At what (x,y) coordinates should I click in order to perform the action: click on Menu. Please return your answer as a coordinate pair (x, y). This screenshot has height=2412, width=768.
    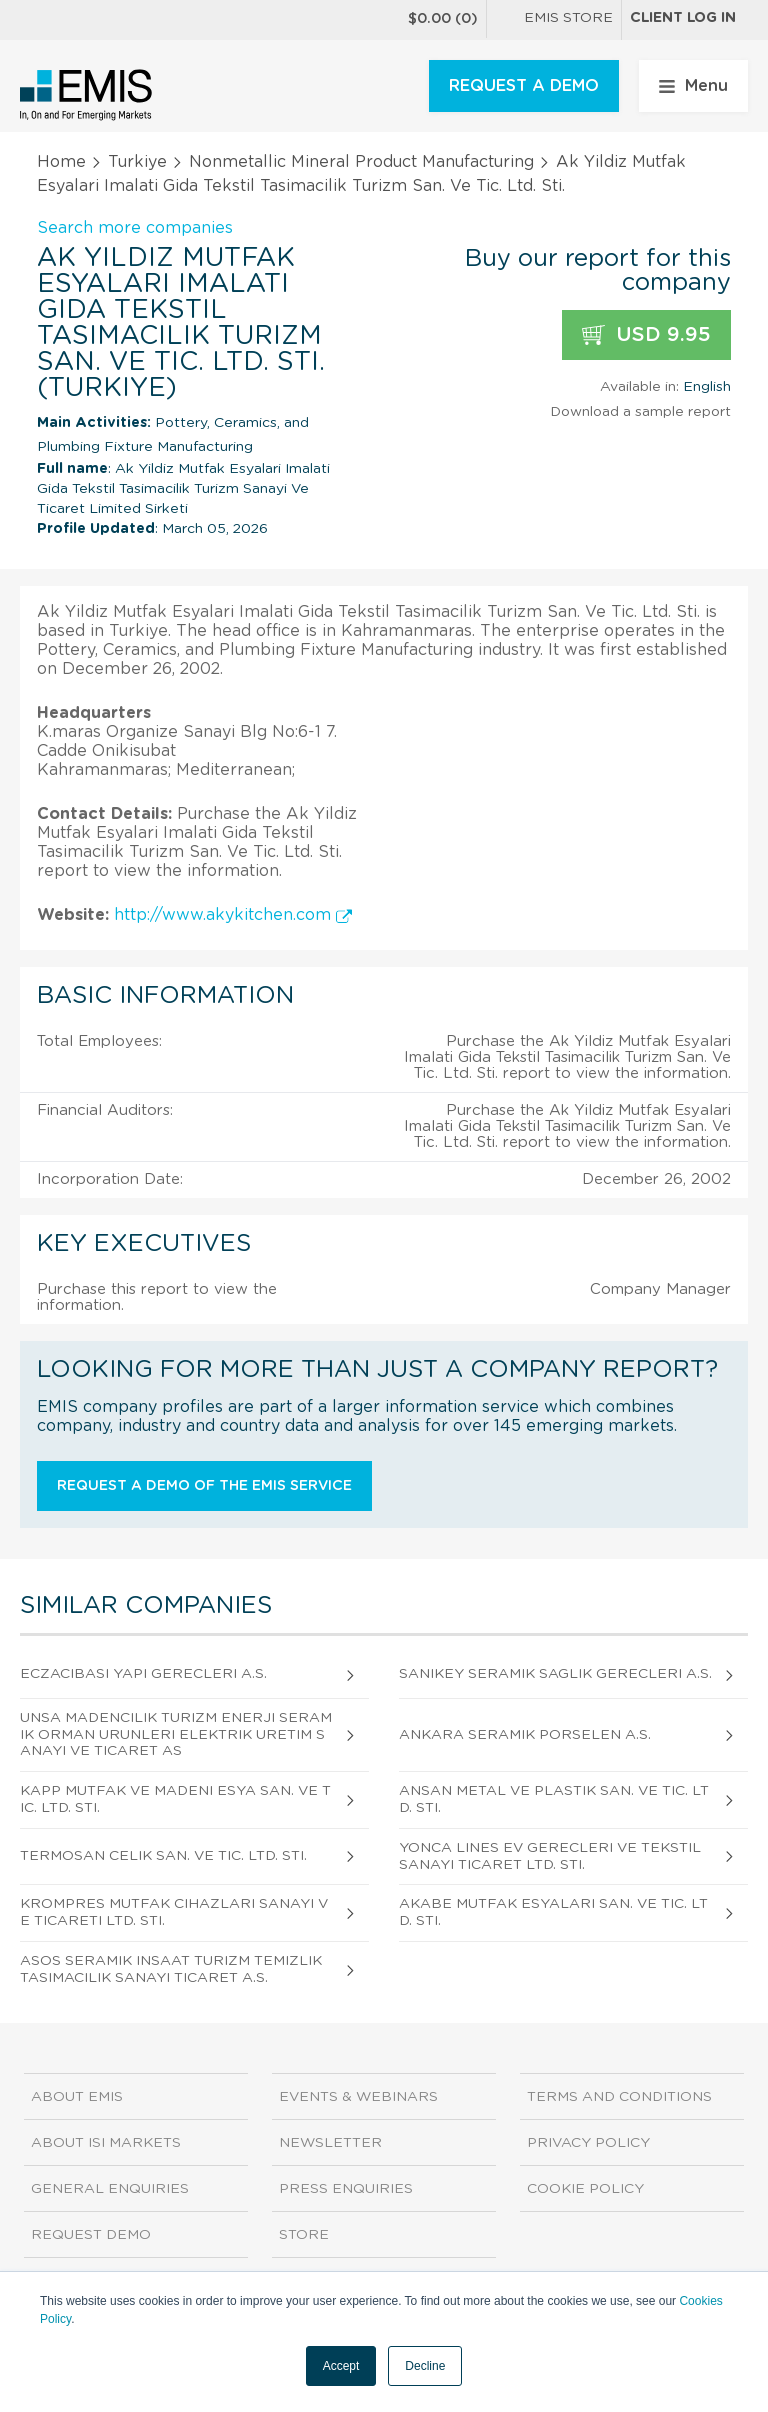
    Looking at the image, I should click on (693, 86).